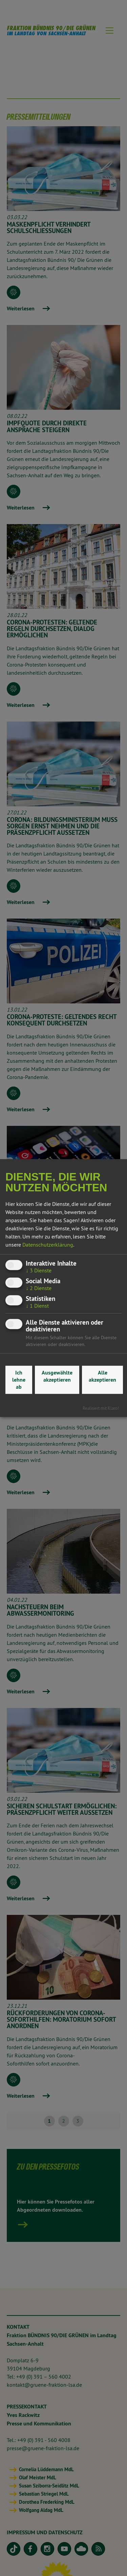  What do you see at coordinates (38, 1288) in the screenshot?
I see `2 Dienste` at bounding box center [38, 1288].